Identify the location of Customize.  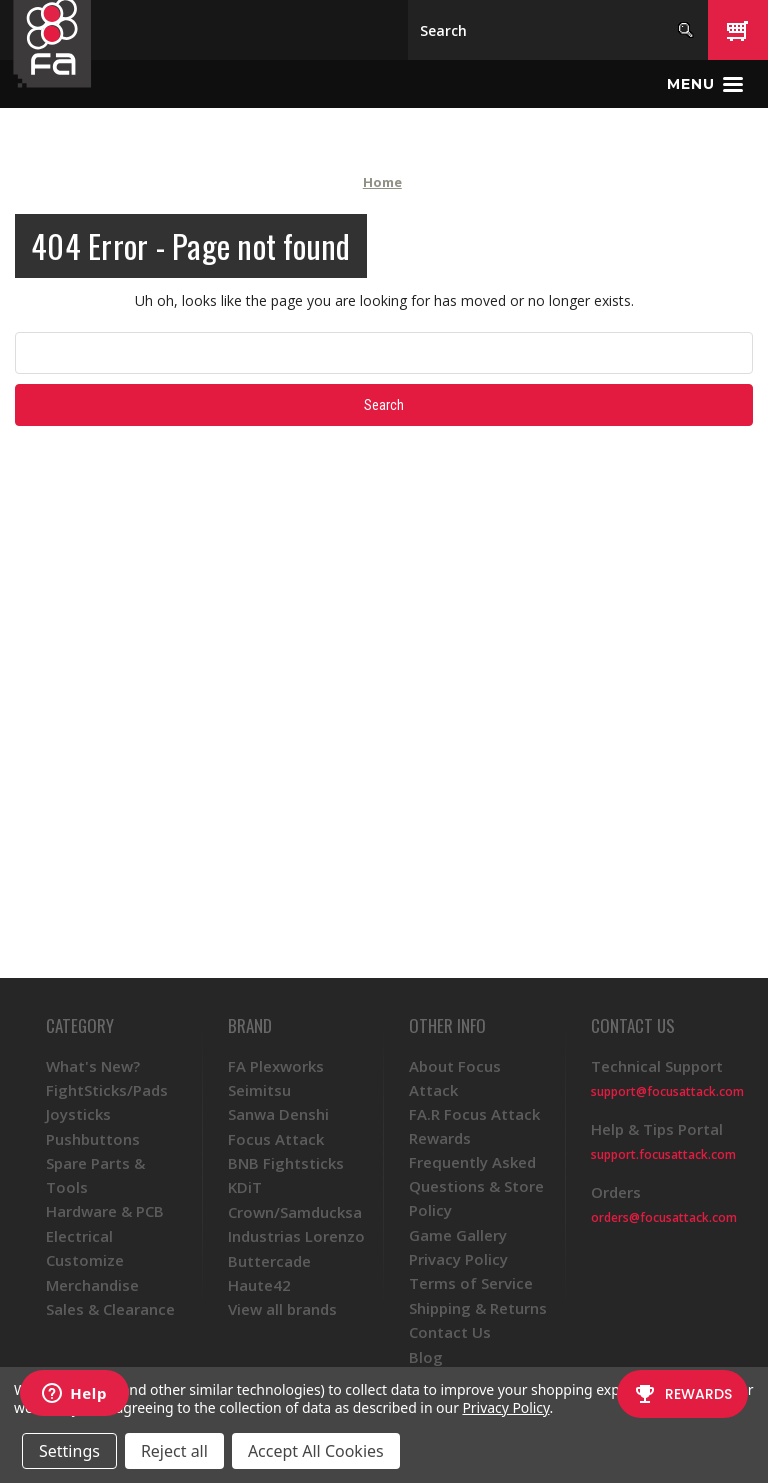
(85, 1260).